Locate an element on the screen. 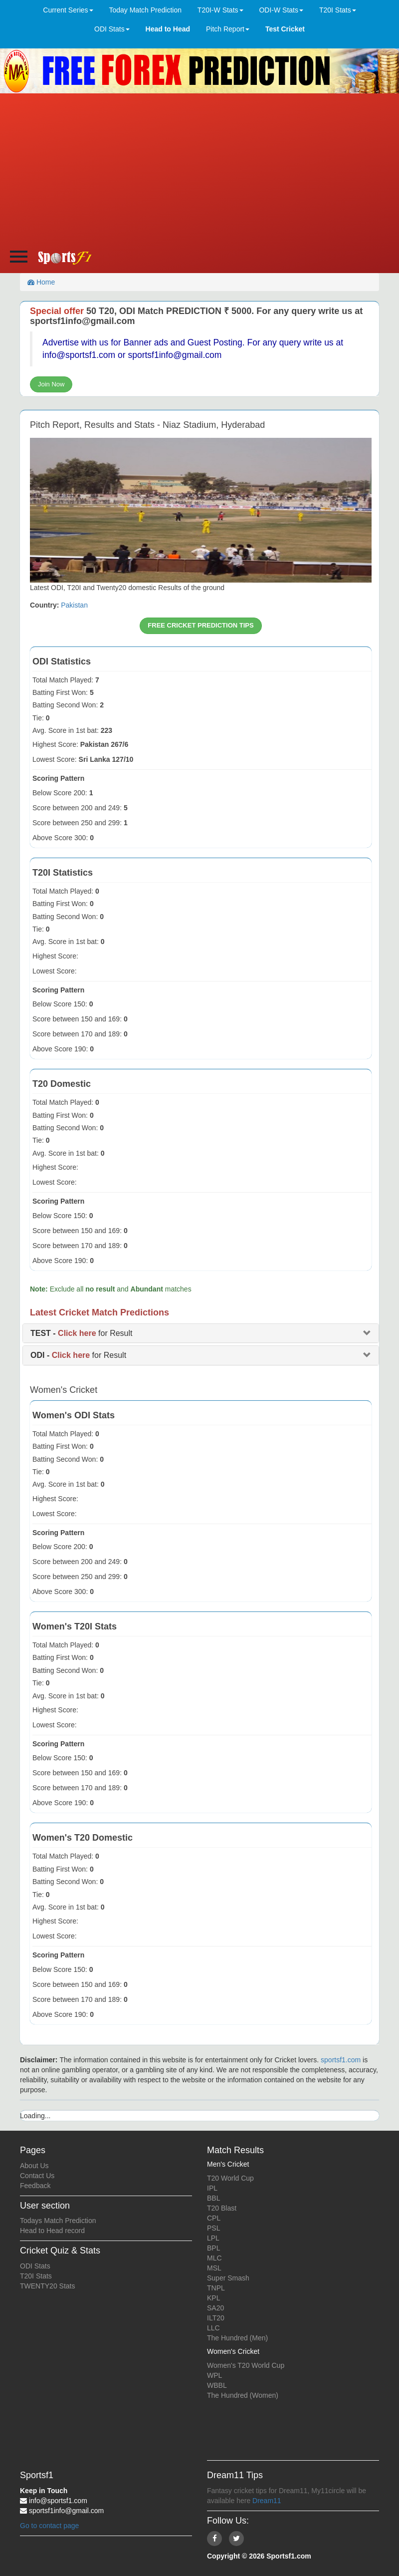 The width and height of the screenshot is (399, 2576). MLC is located at coordinates (214, 2258).